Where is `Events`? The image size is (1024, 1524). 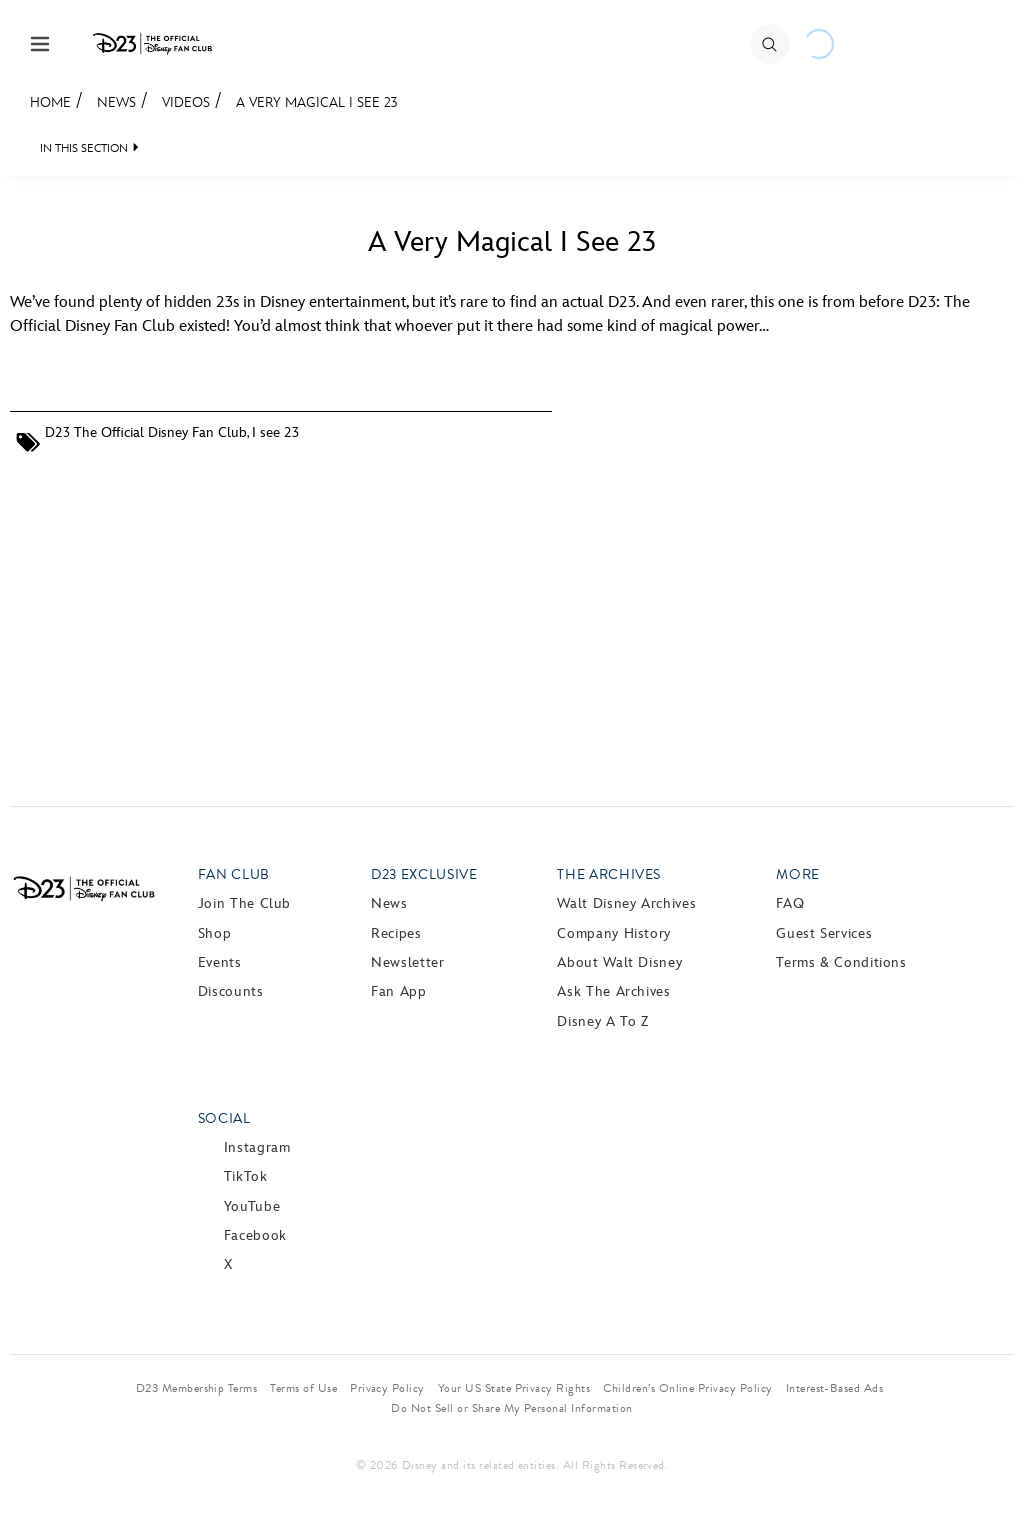 Events is located at coordinates (220, 962).